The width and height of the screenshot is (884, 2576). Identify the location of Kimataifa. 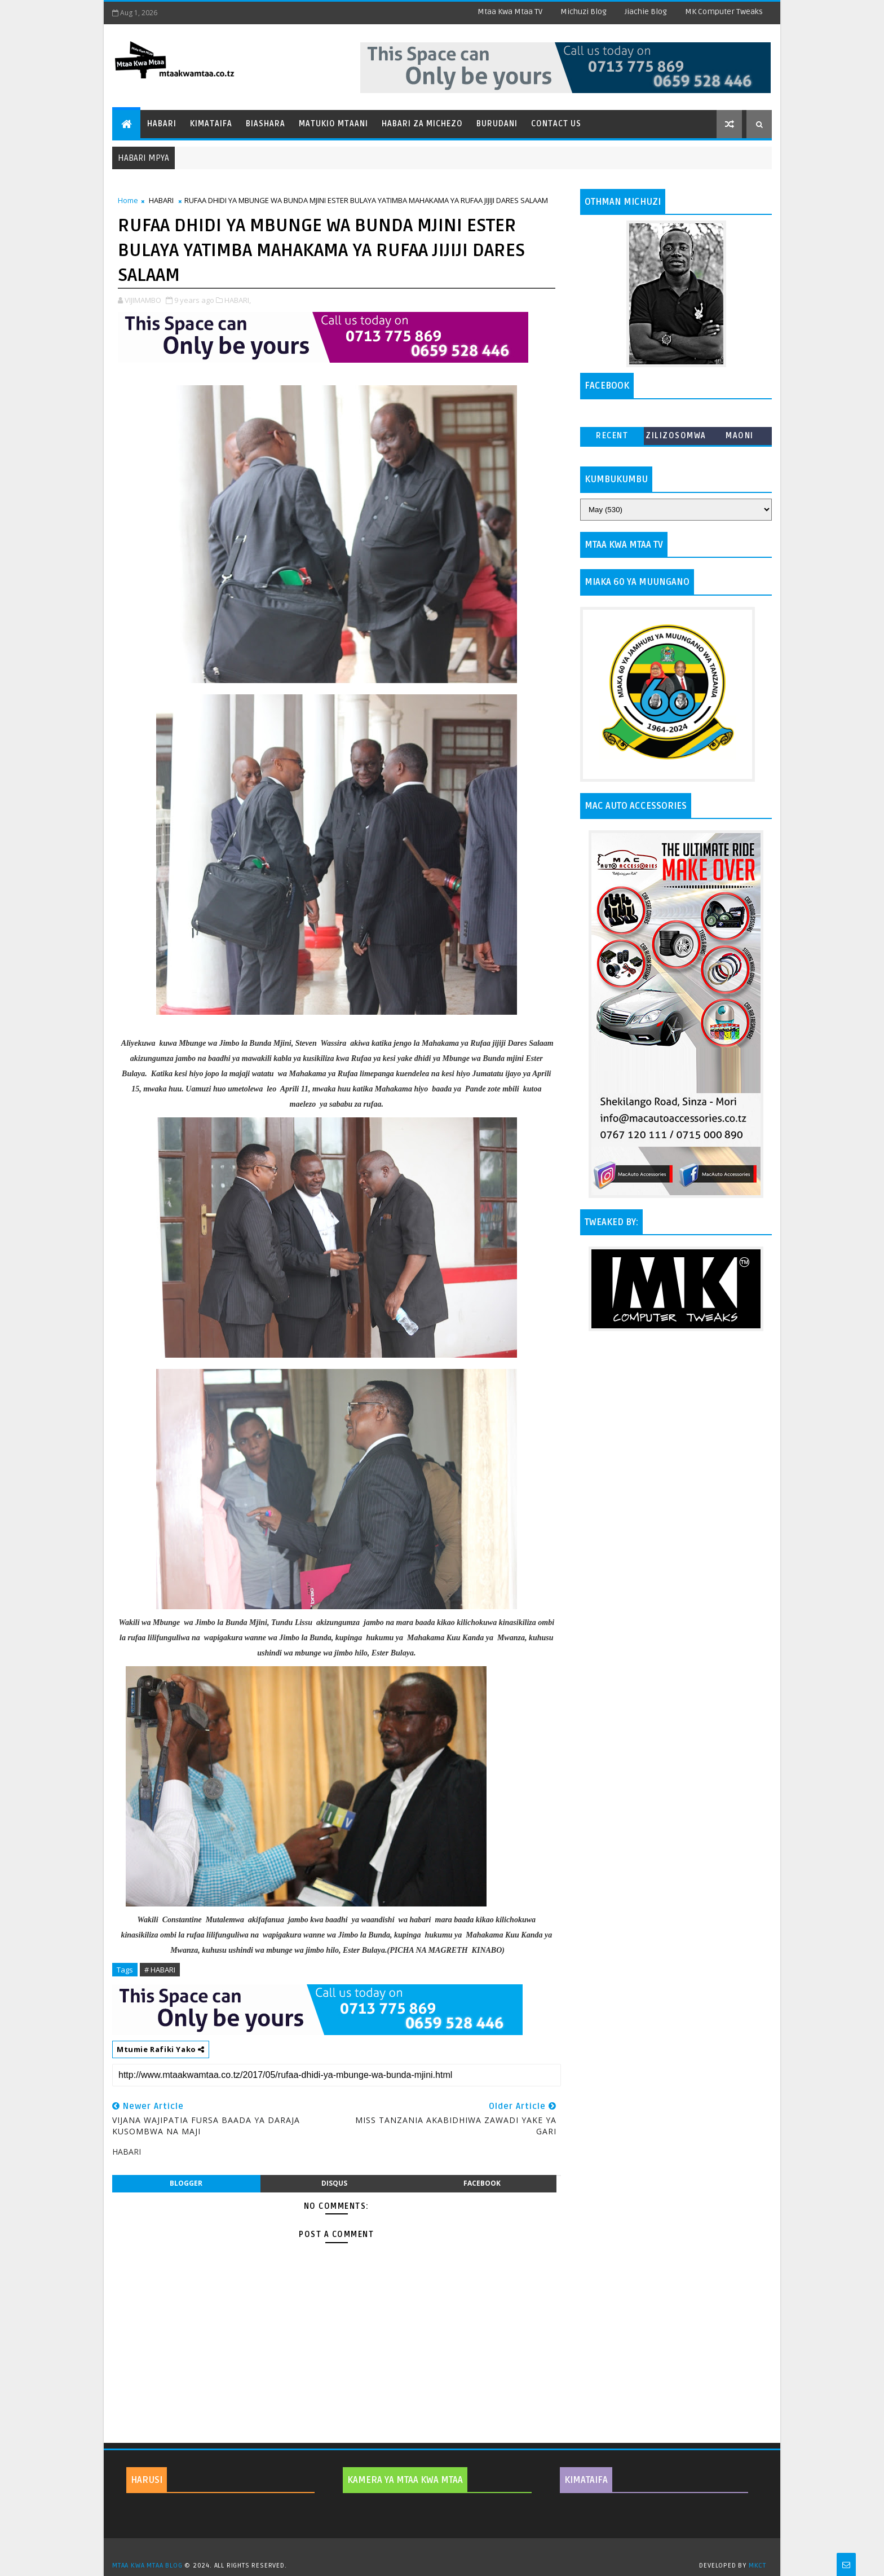
(211, 124).